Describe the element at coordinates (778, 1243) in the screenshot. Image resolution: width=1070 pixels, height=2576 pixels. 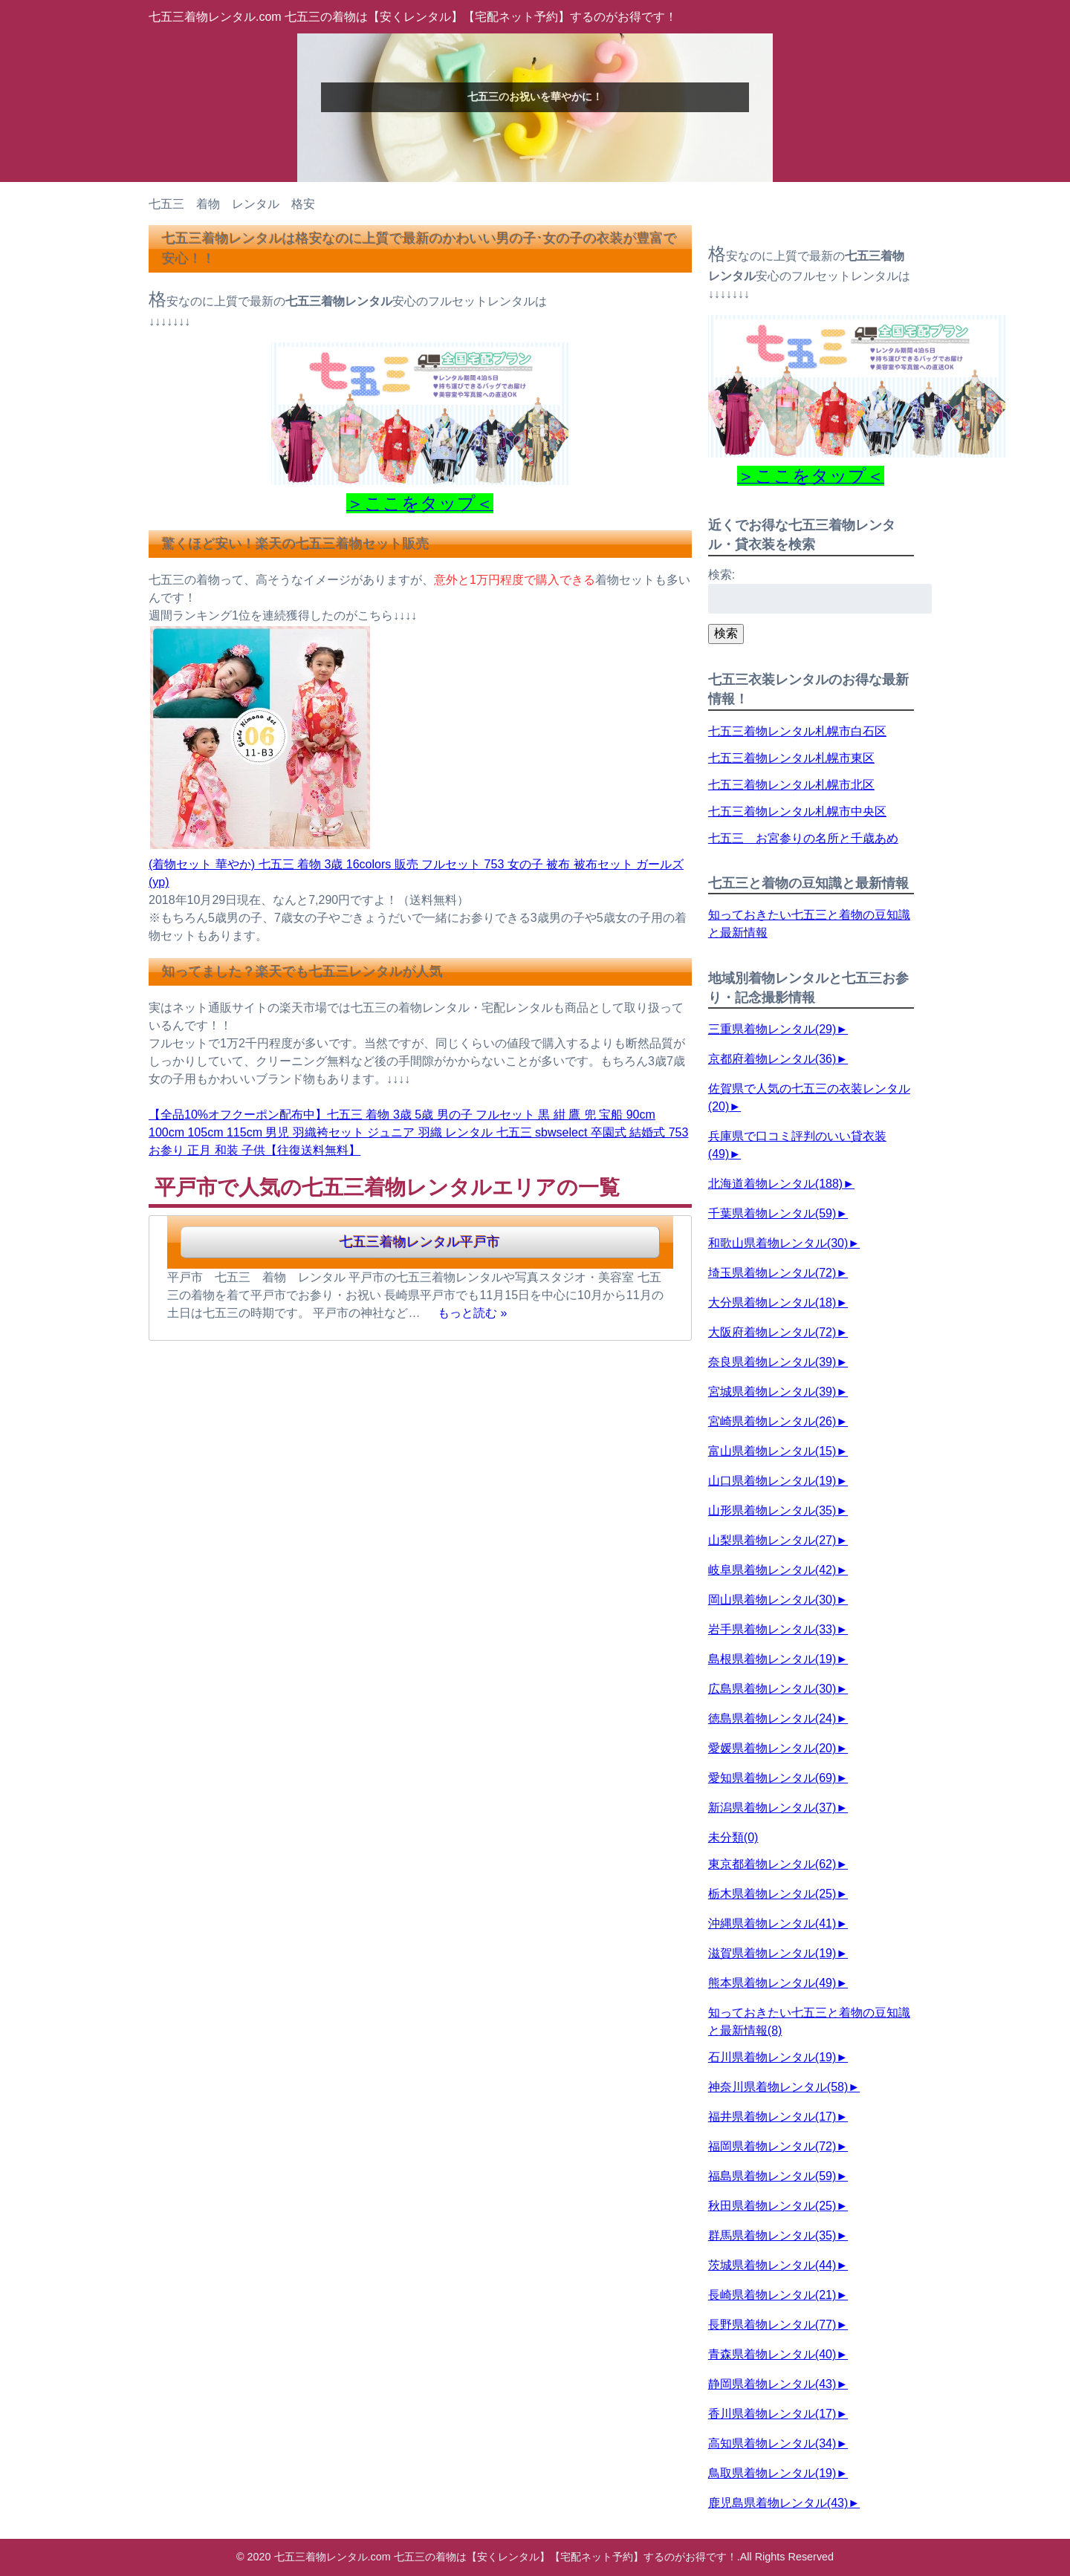
I see `和歌山県着物レンタル` at that location.